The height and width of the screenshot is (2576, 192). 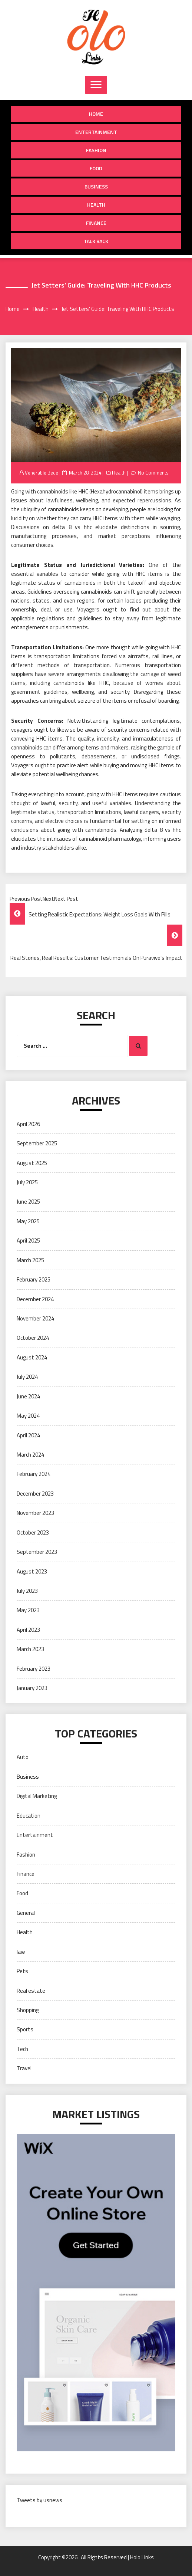 I want to click on November 2024, so click(x=35, y=1318).